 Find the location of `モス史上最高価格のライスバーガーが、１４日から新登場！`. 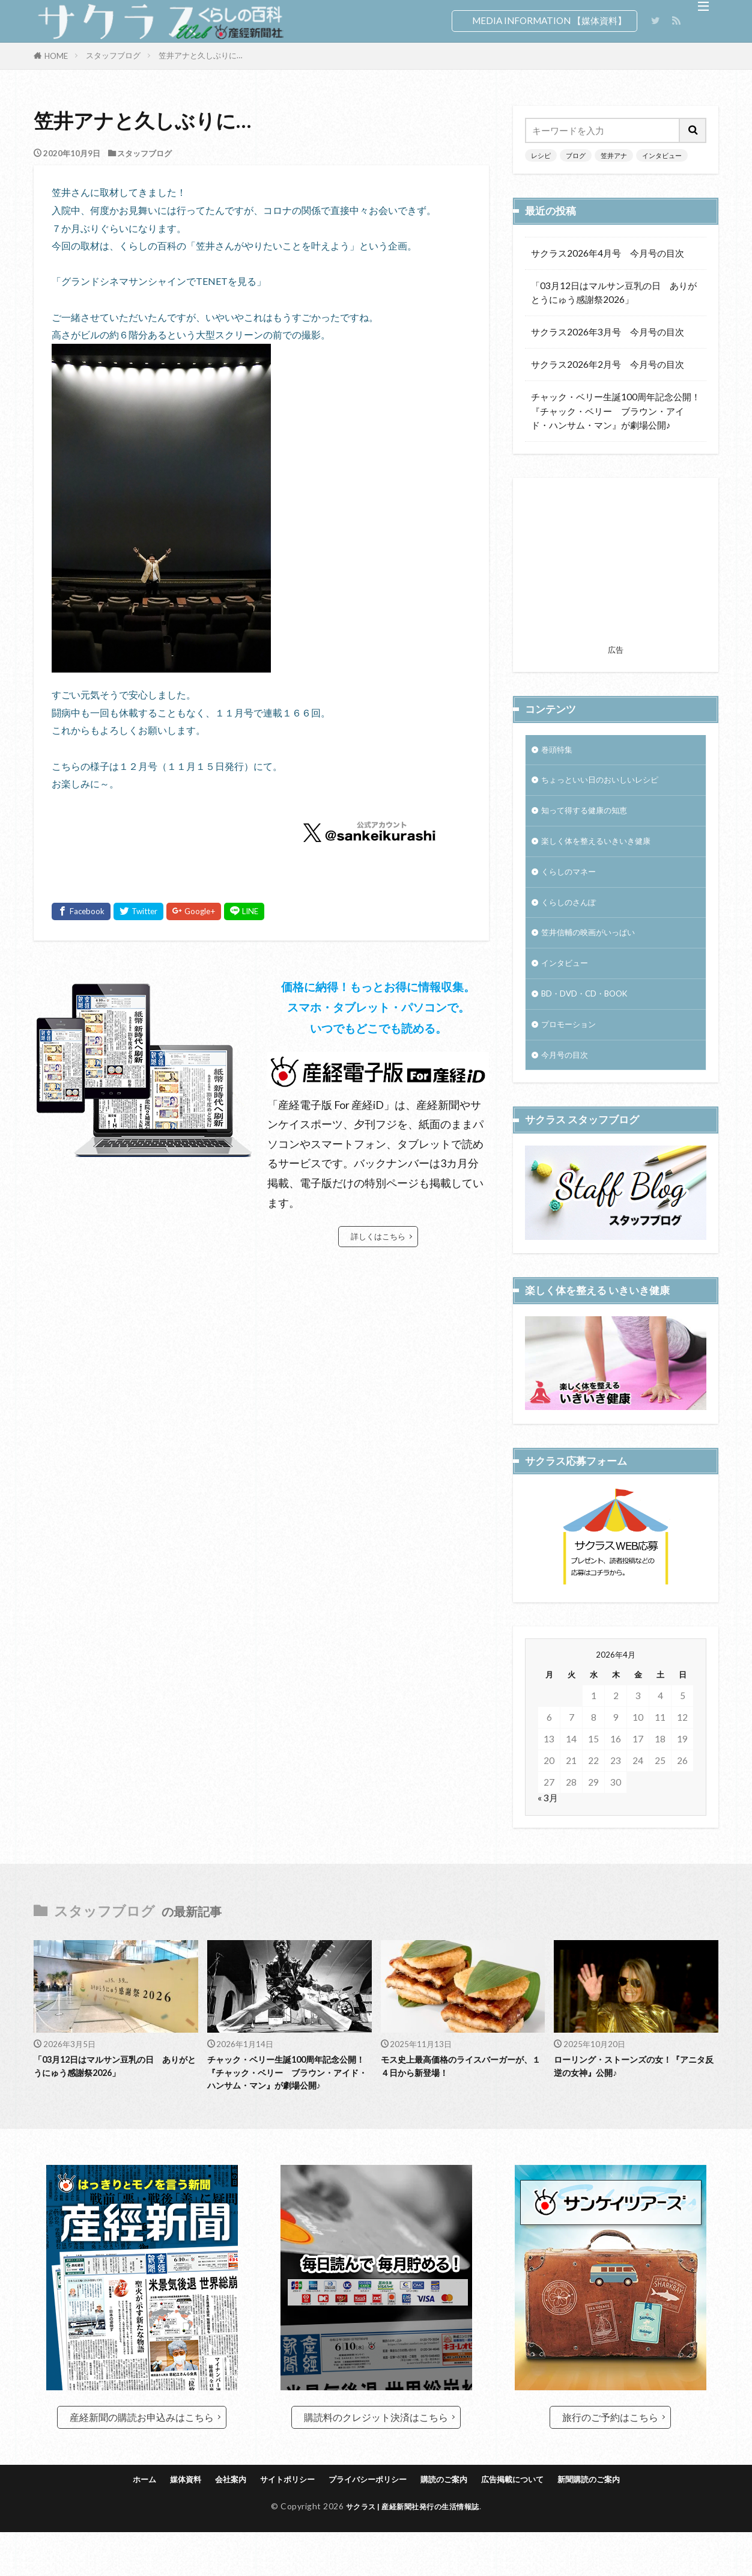

モス史上最高価格のライスバーガーが、１４日から新登場！ is located at coordinates (462, 2090).